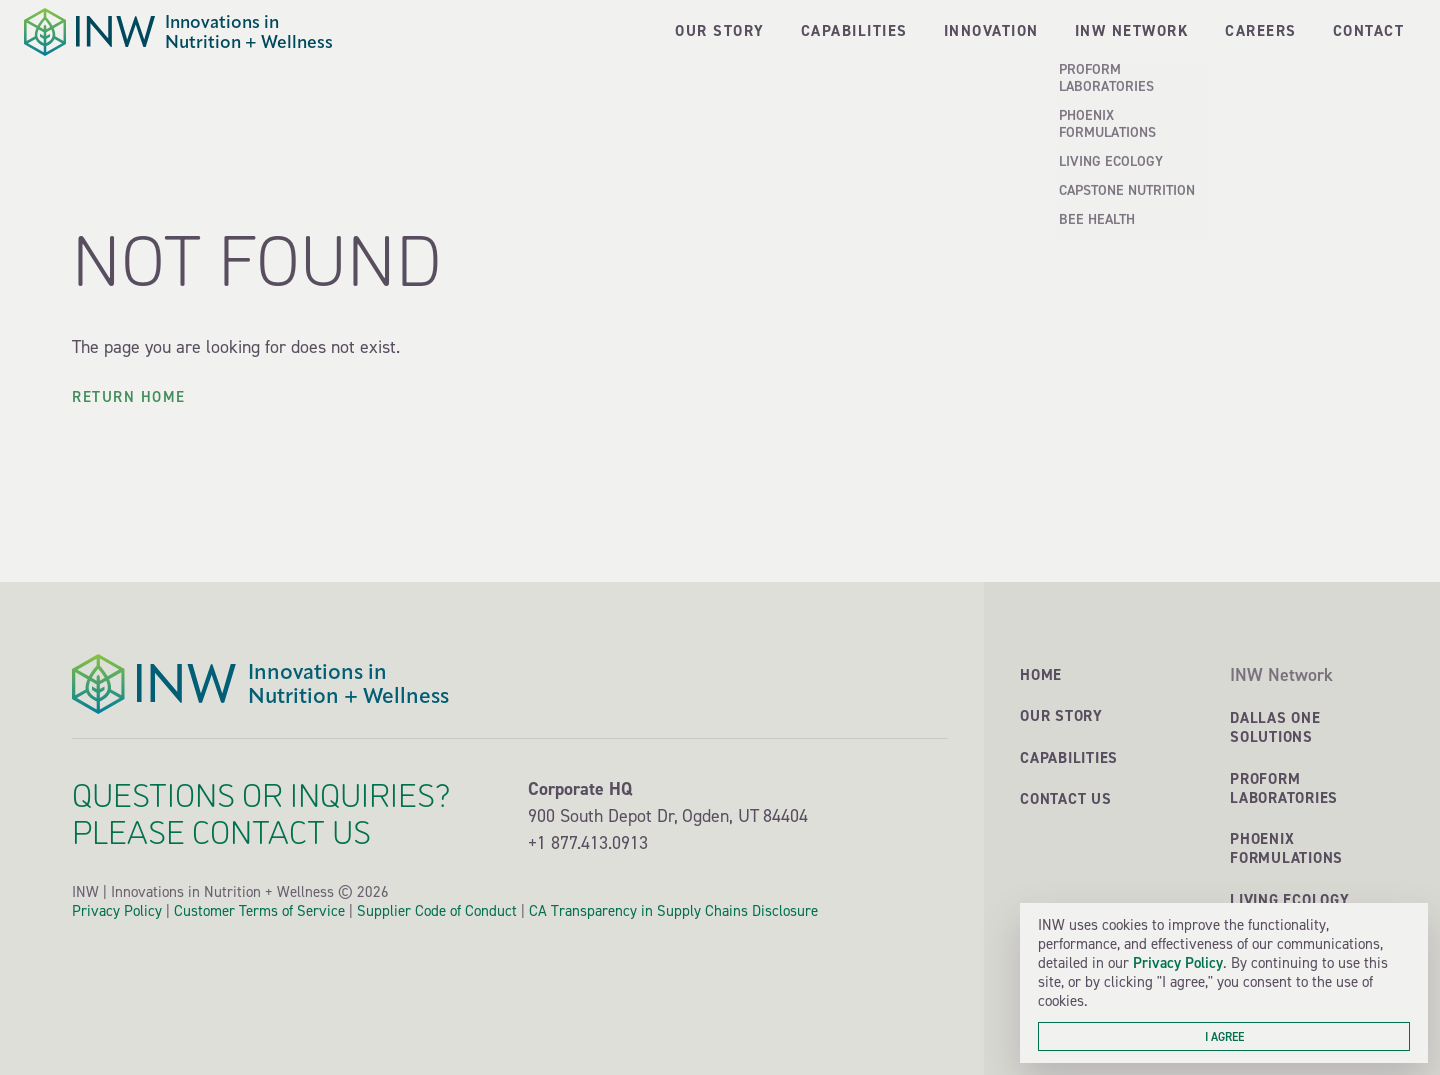 This screenshot has height=1075, width=1440. Describe the element at coordinates (1275, 727) in the screenshot. I see `Dallas One Solutions` at that location.